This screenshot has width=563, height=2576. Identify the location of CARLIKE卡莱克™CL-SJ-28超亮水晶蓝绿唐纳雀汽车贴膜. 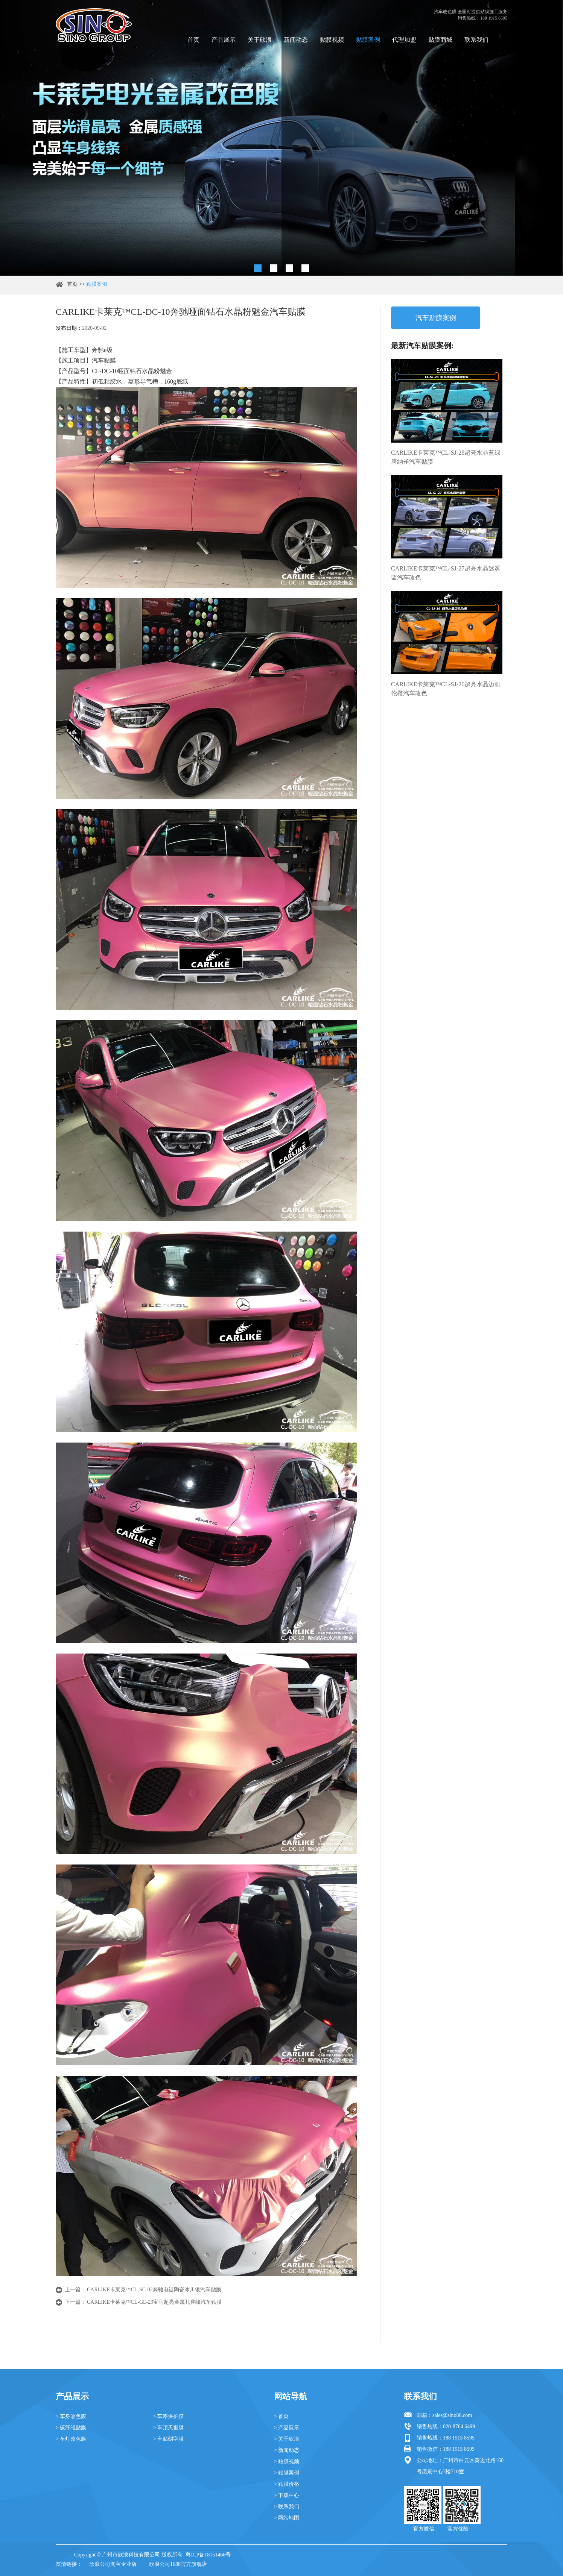
(446, 457).